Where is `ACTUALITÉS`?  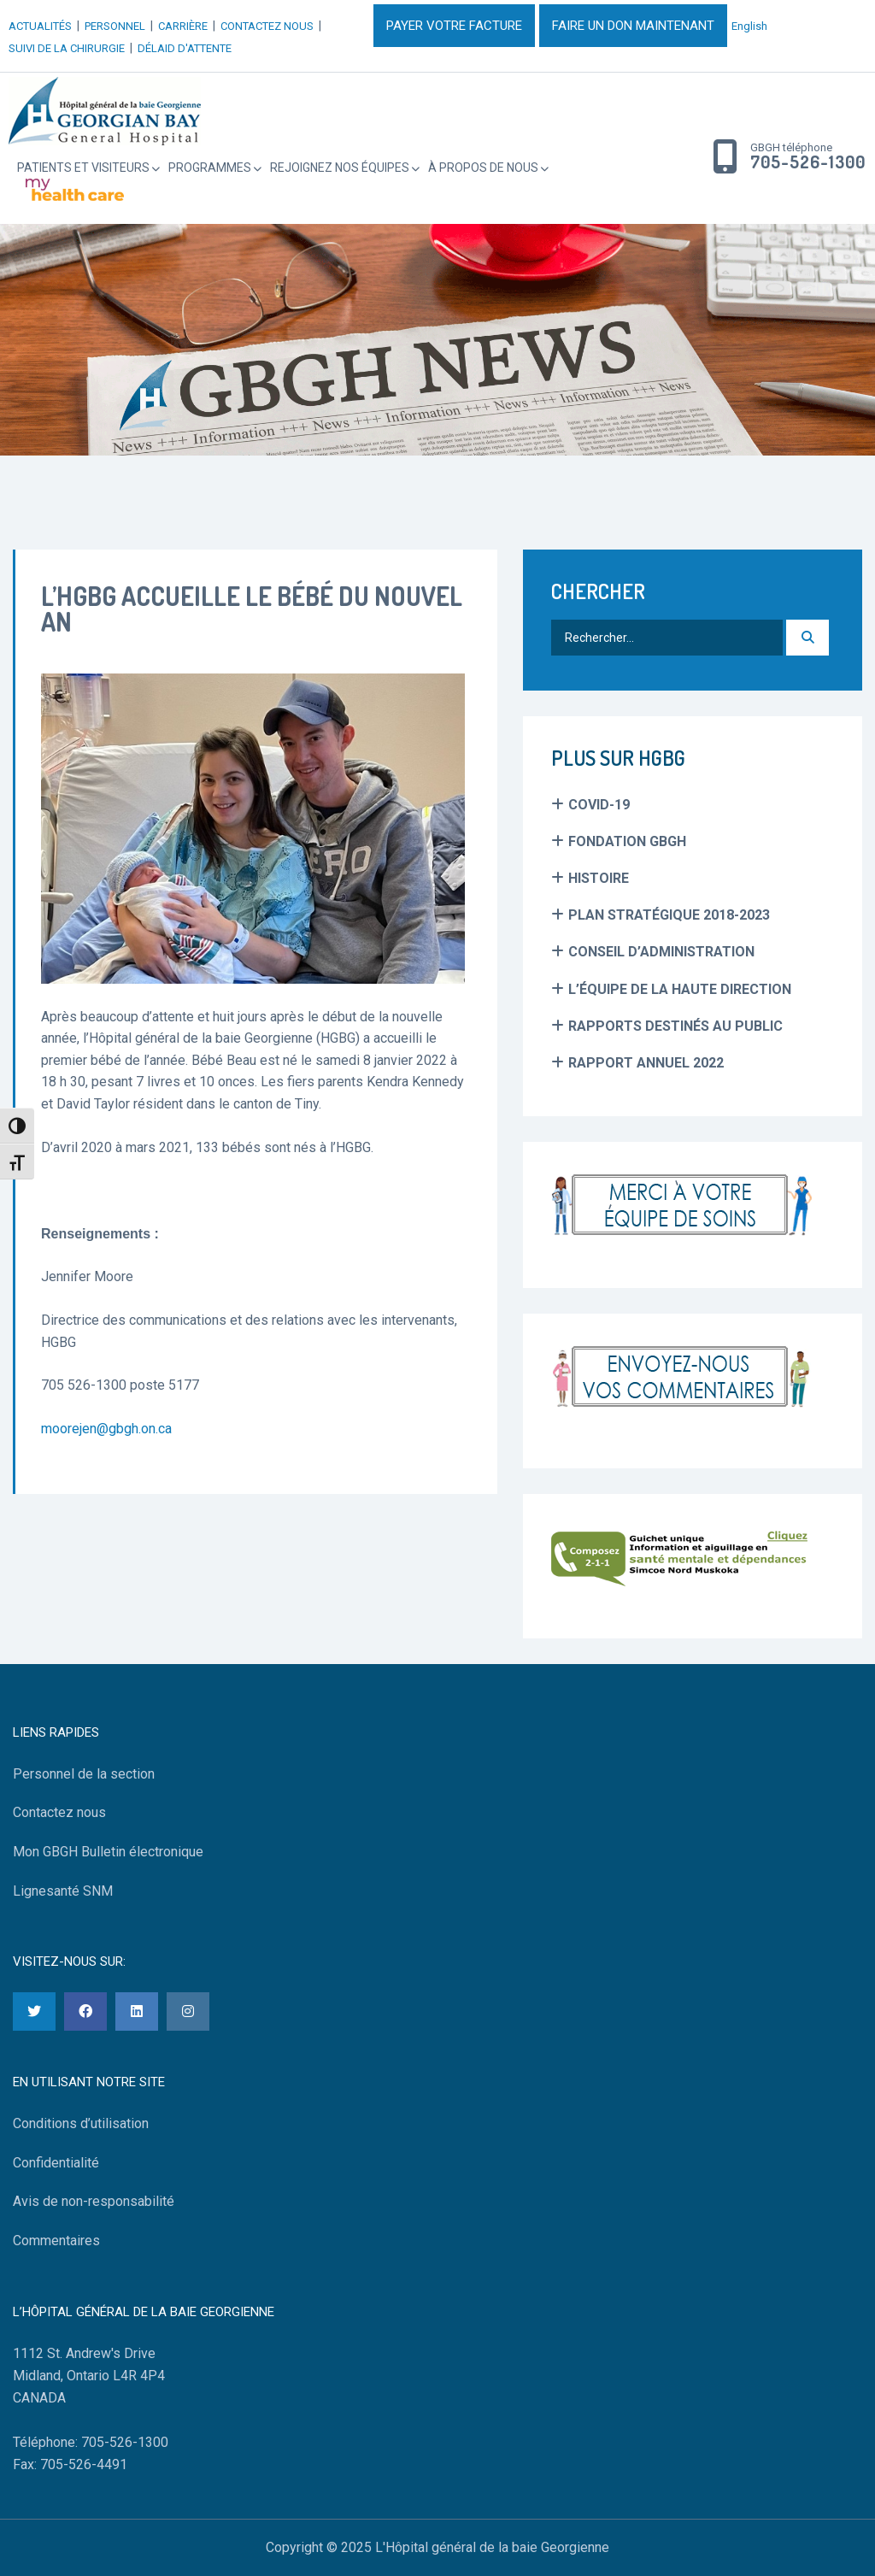 ACTUALITÉS is located at coordinates (40, 26).